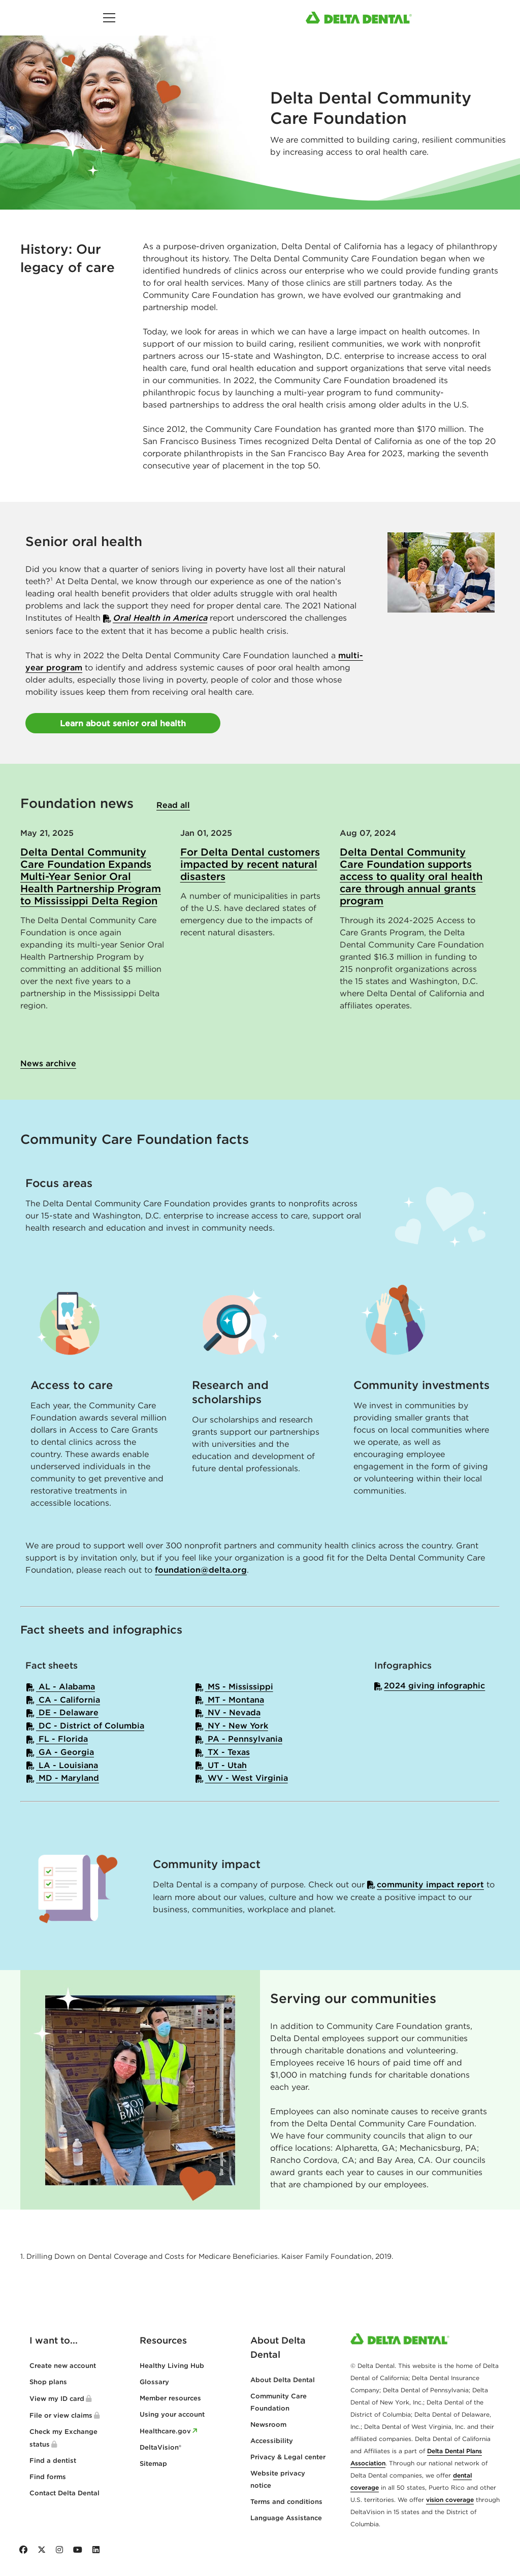 The image size is (520, 2576). Describe the element at coordinates (286, 2518) in the screenshot. I see `Language Assistance` at that location.